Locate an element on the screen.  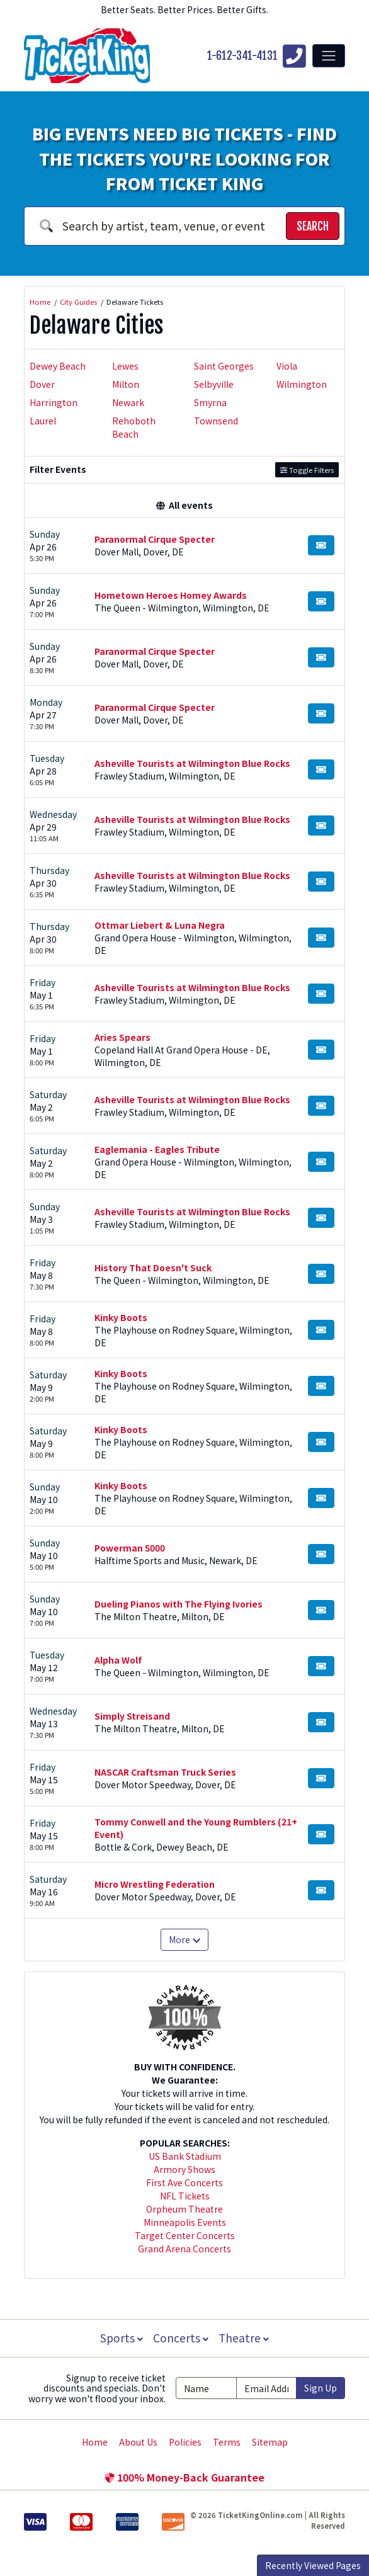
Grand Arena Concerts is located at coordinates (184, 2248).